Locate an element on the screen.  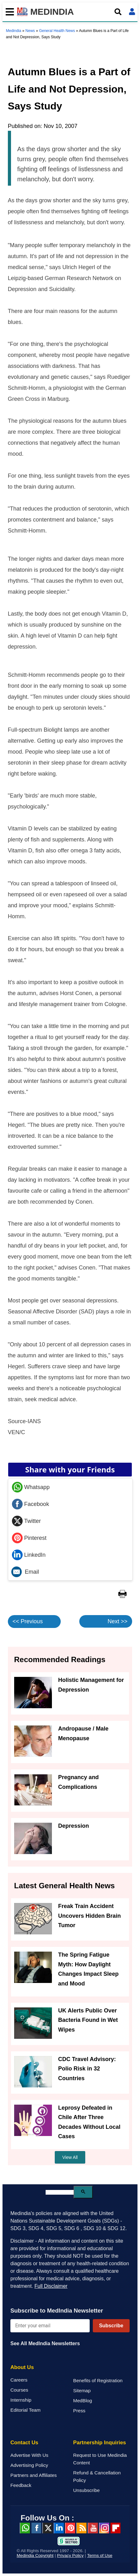
Facebook is located at coordinates (30, 1504).